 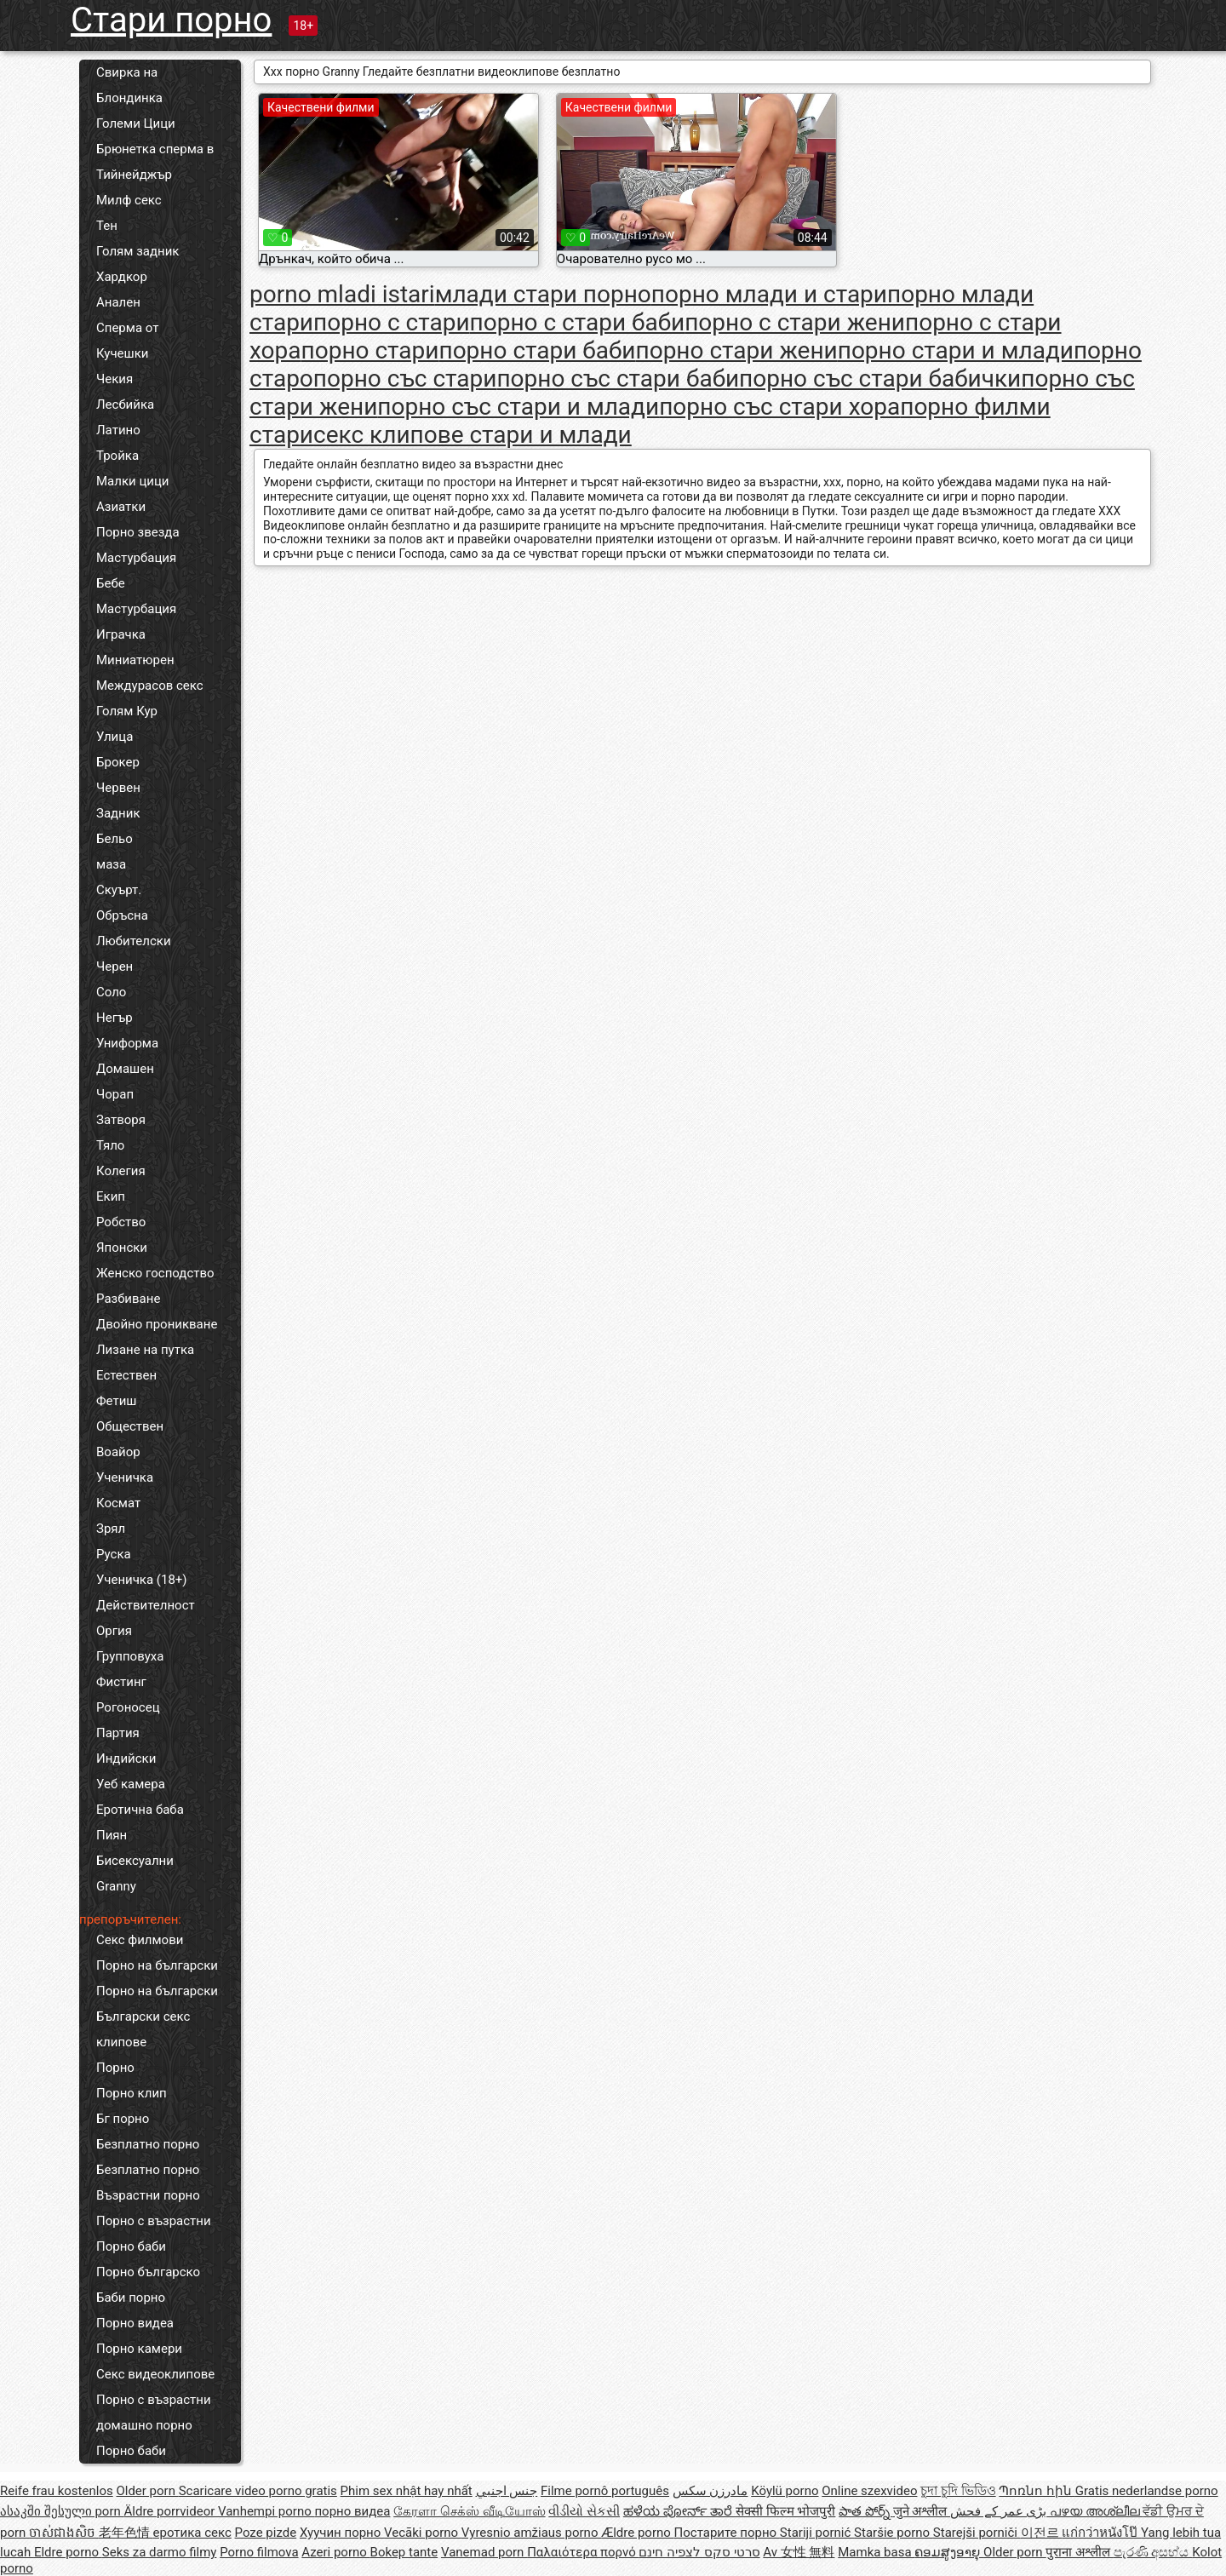 I want to click on Свирка на, so click(x=127, y=72).